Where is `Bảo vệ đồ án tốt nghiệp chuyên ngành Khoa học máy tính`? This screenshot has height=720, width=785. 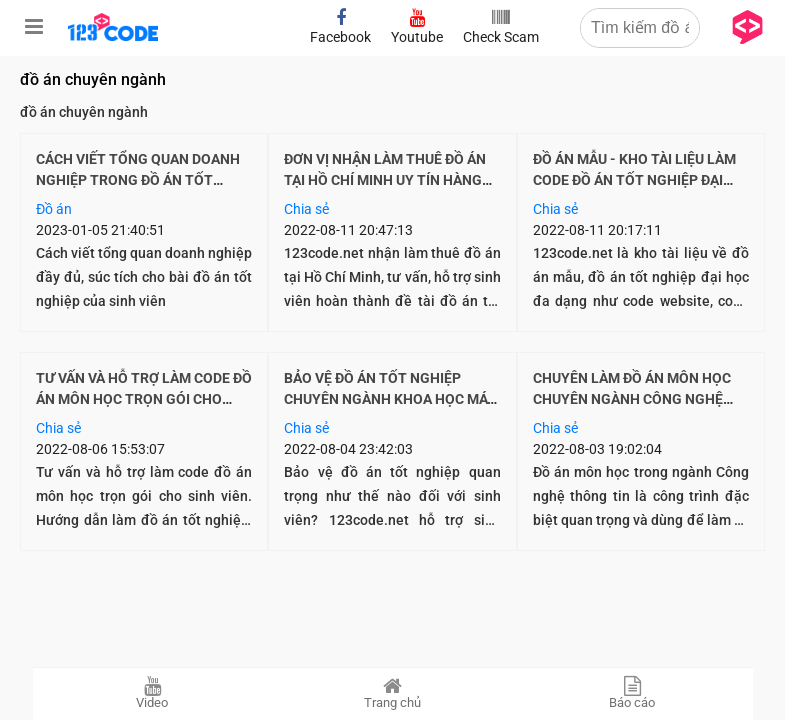 Bảo vệ đồ án tốt nghiệp chuyên ngành Khoa học máy tính is located at coordinates (390, 399).